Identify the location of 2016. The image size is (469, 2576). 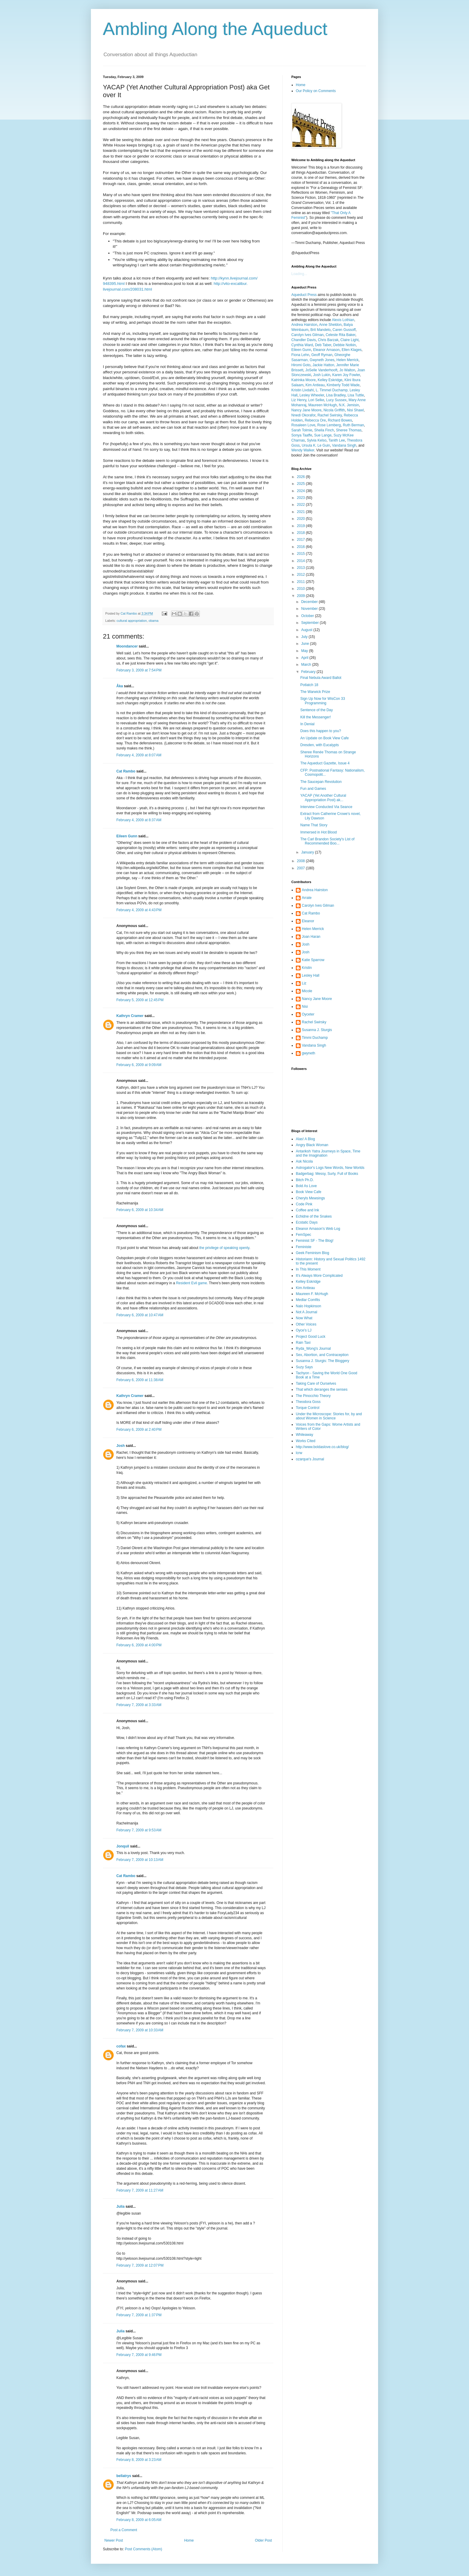
(301, 547).